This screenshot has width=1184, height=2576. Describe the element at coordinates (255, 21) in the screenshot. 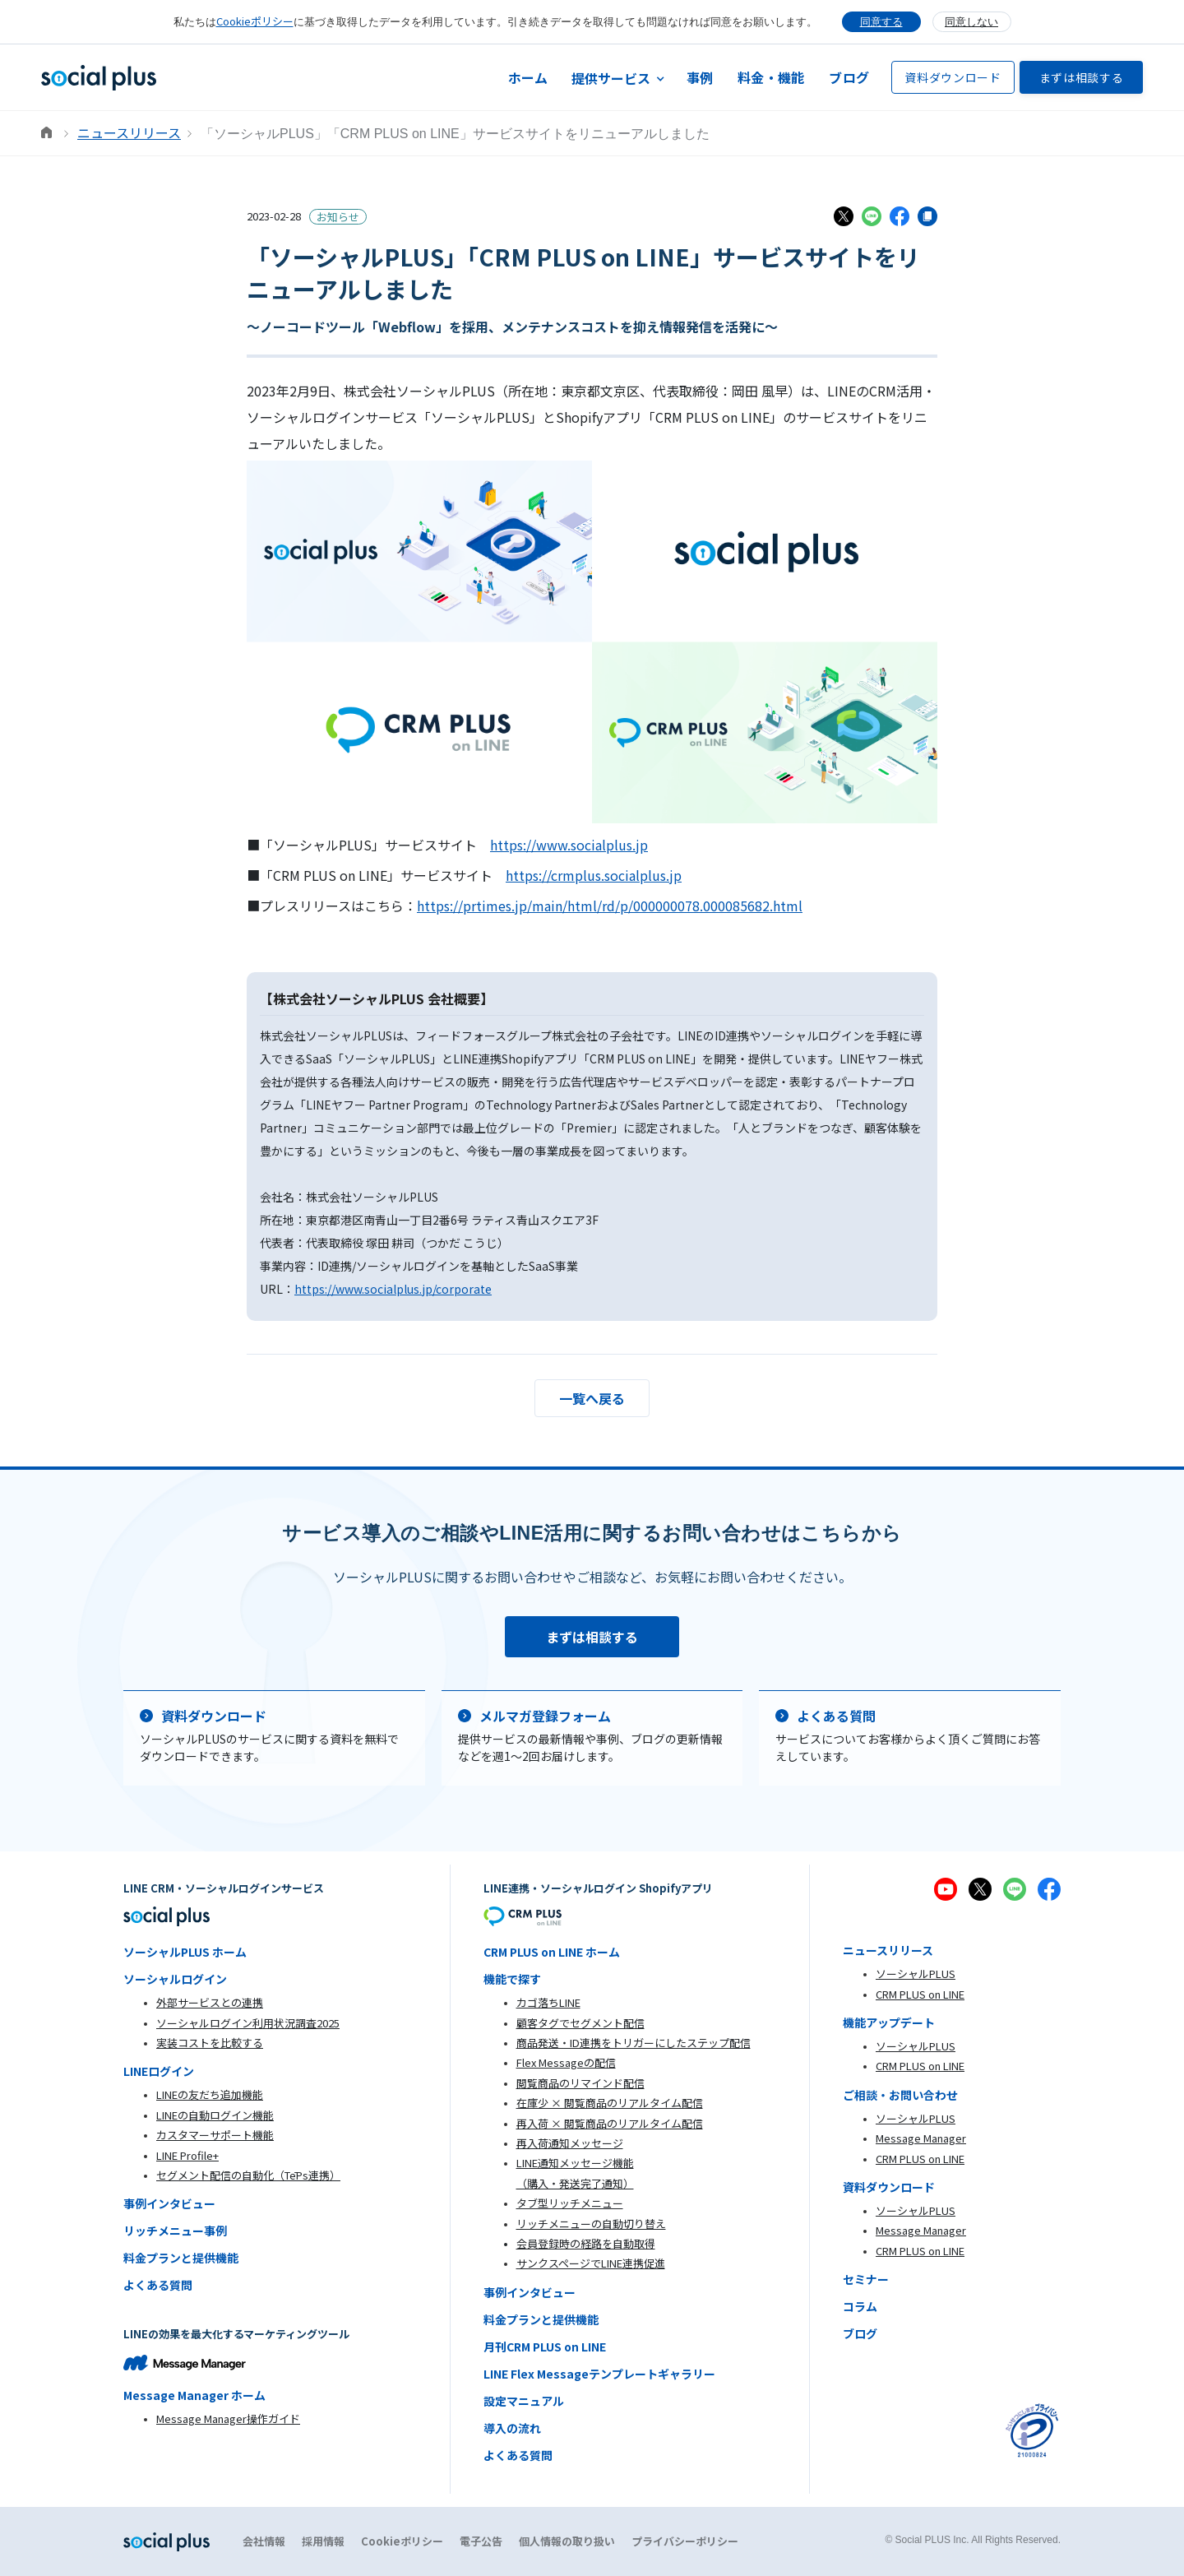

I see `Cookieポリシー` at that location.